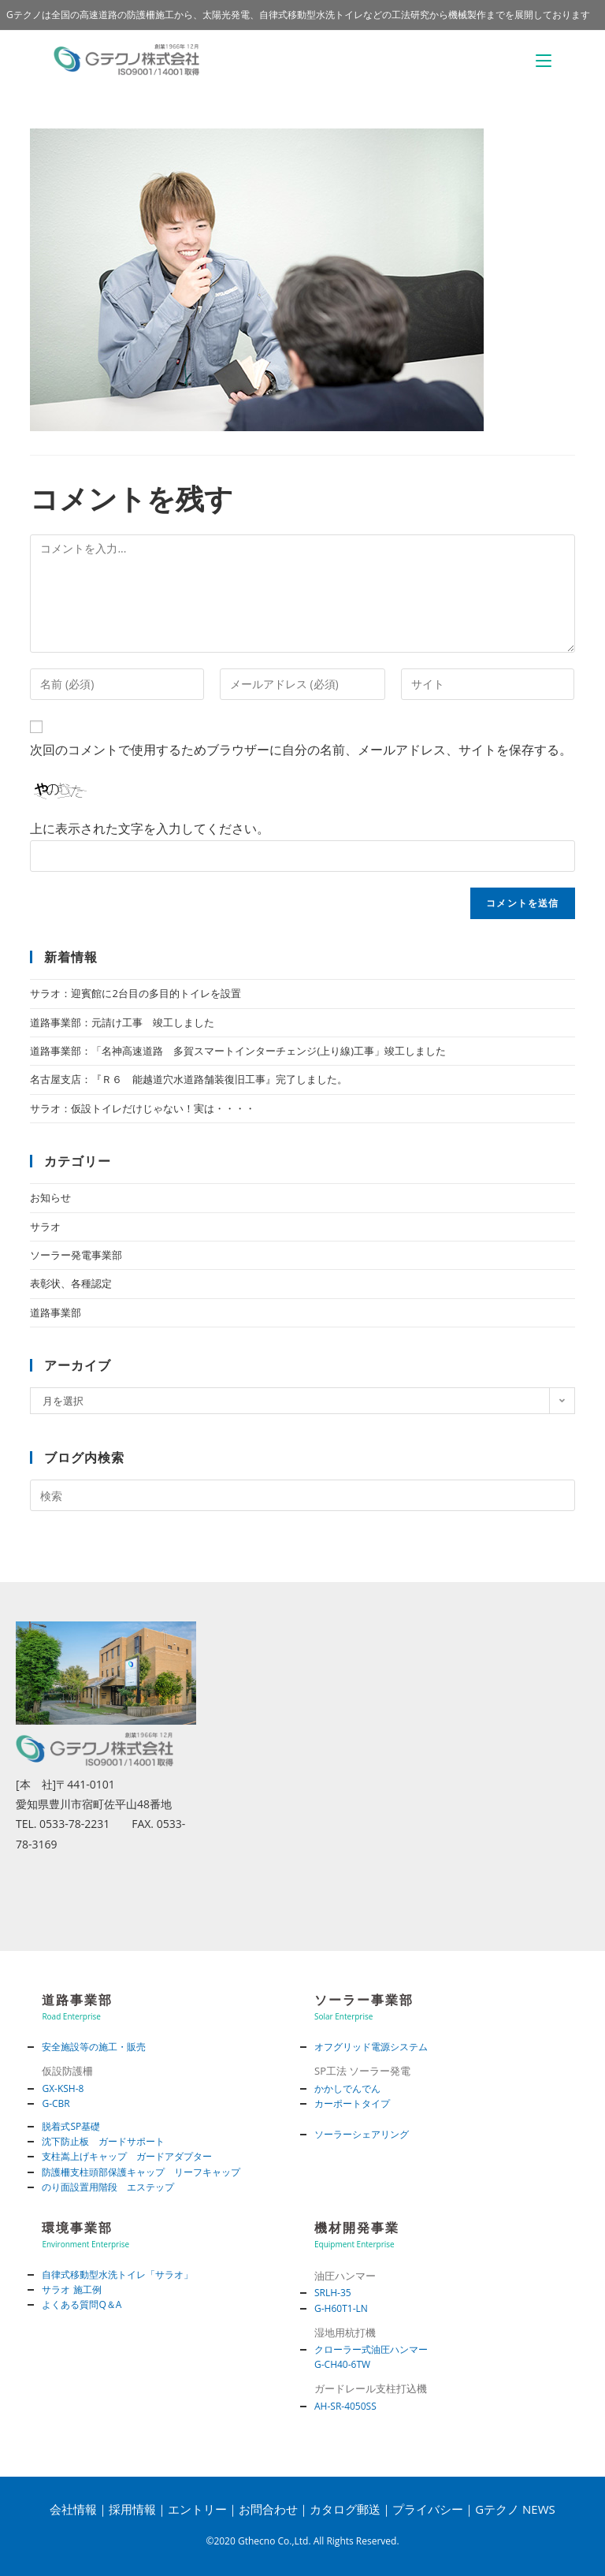 Image resolution: width=605 pixels, height=2576 pixels. Describe the element at coordinates (45, 1226) in the screenshot. I see `サラオ` at that location.